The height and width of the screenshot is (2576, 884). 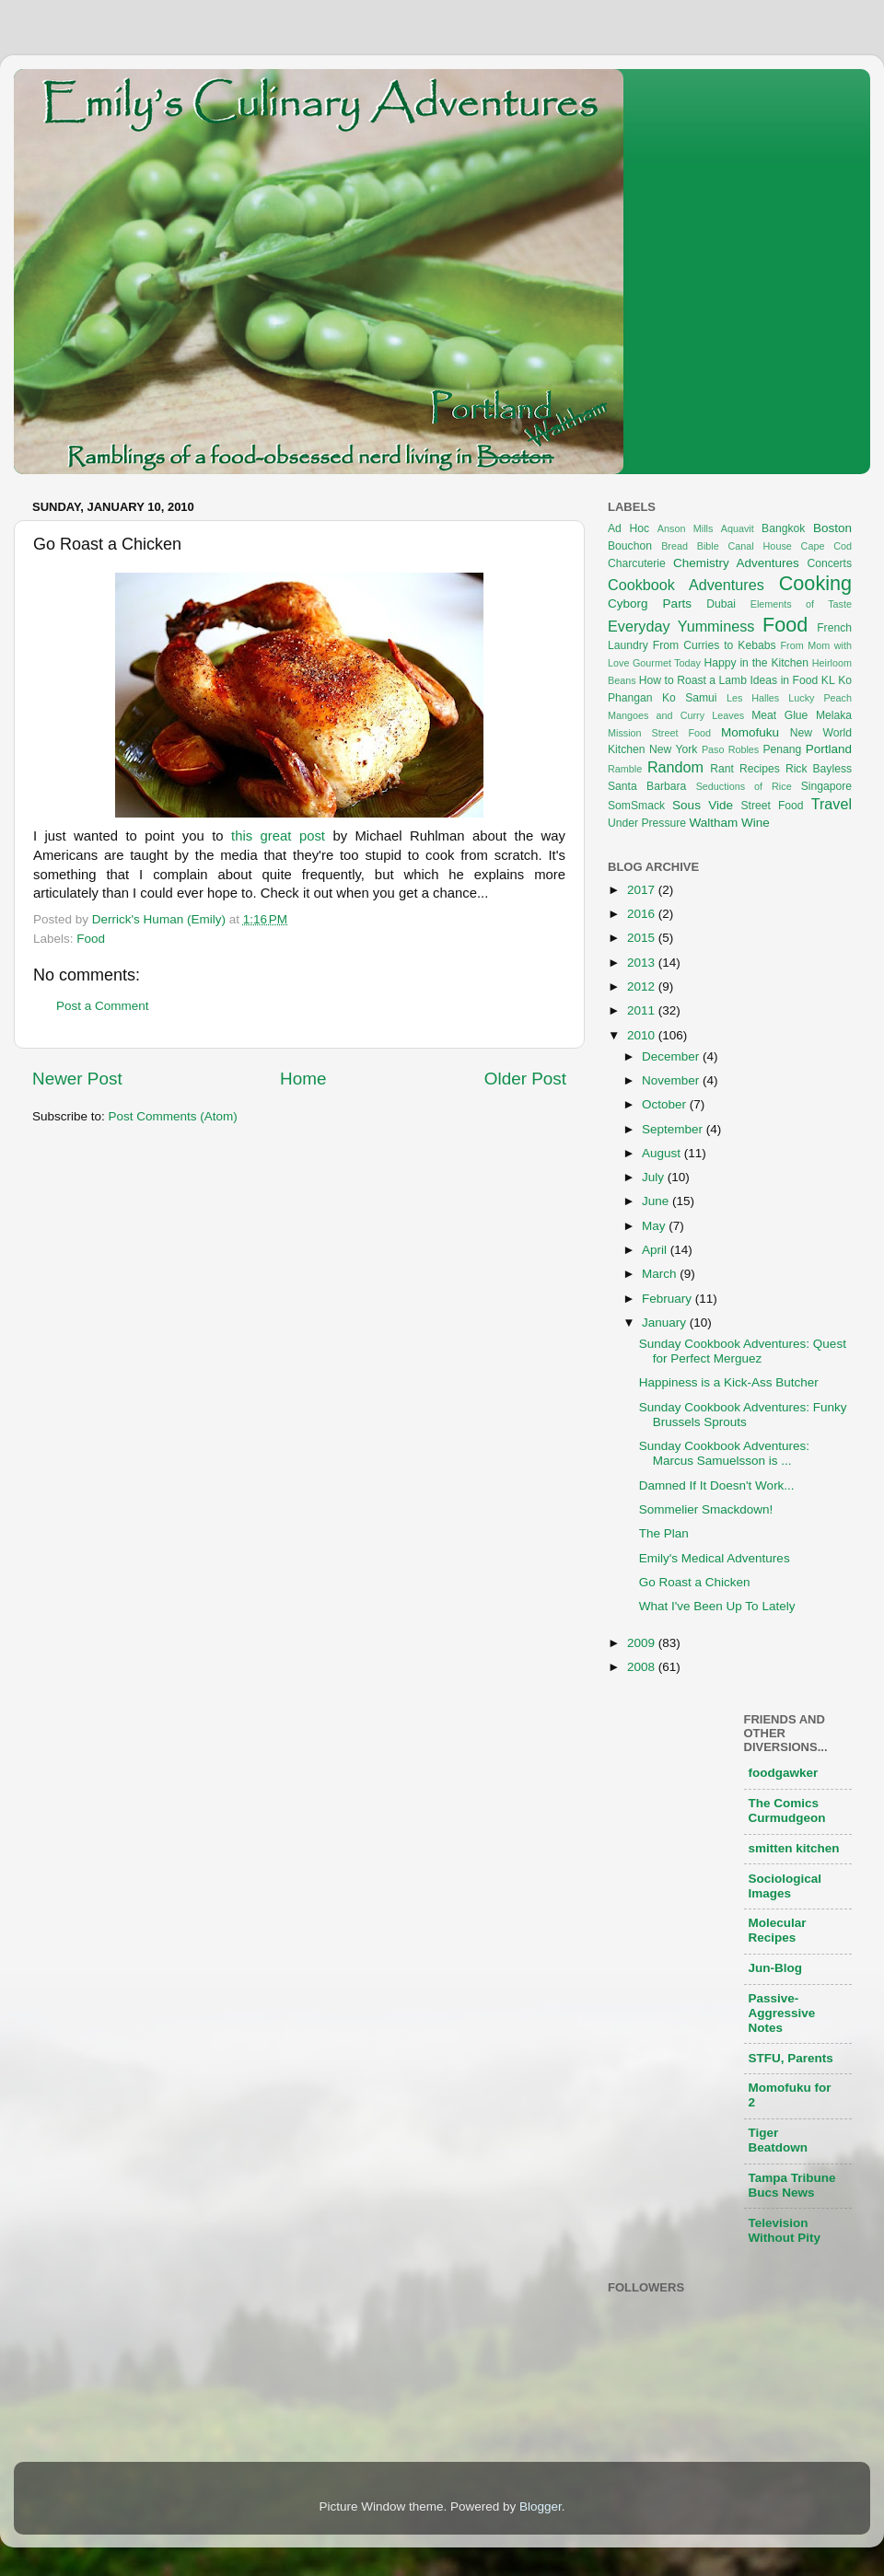 What do you see at coordinates (750, 732) in the screenshot?
I see `Momofuku` at bounding box center [750, 732].